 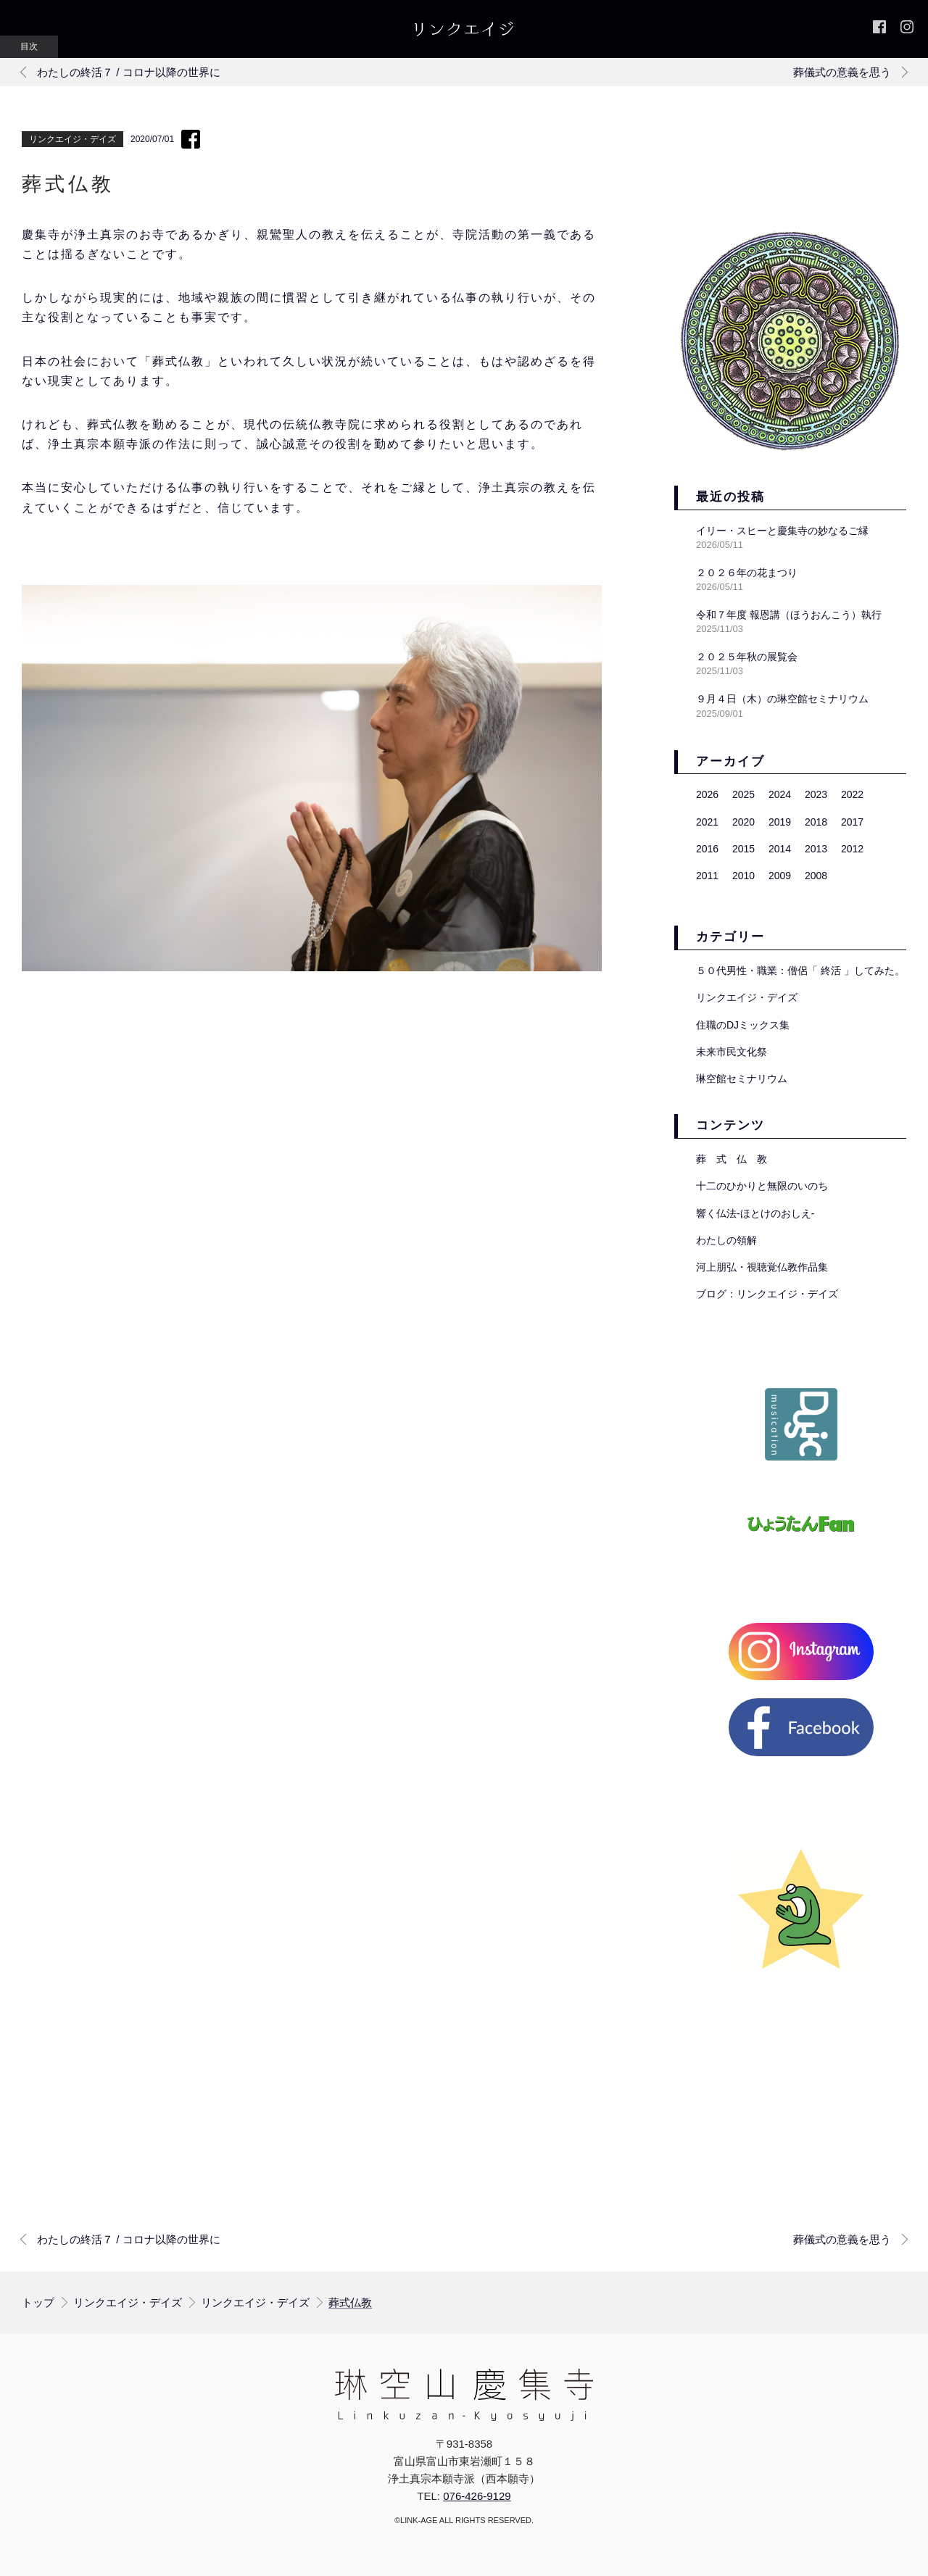 What do you see at coordinates (72, 139) in the screenshot?
I see `リンクエイジ・デイズ` at bounding box center [72, 139].